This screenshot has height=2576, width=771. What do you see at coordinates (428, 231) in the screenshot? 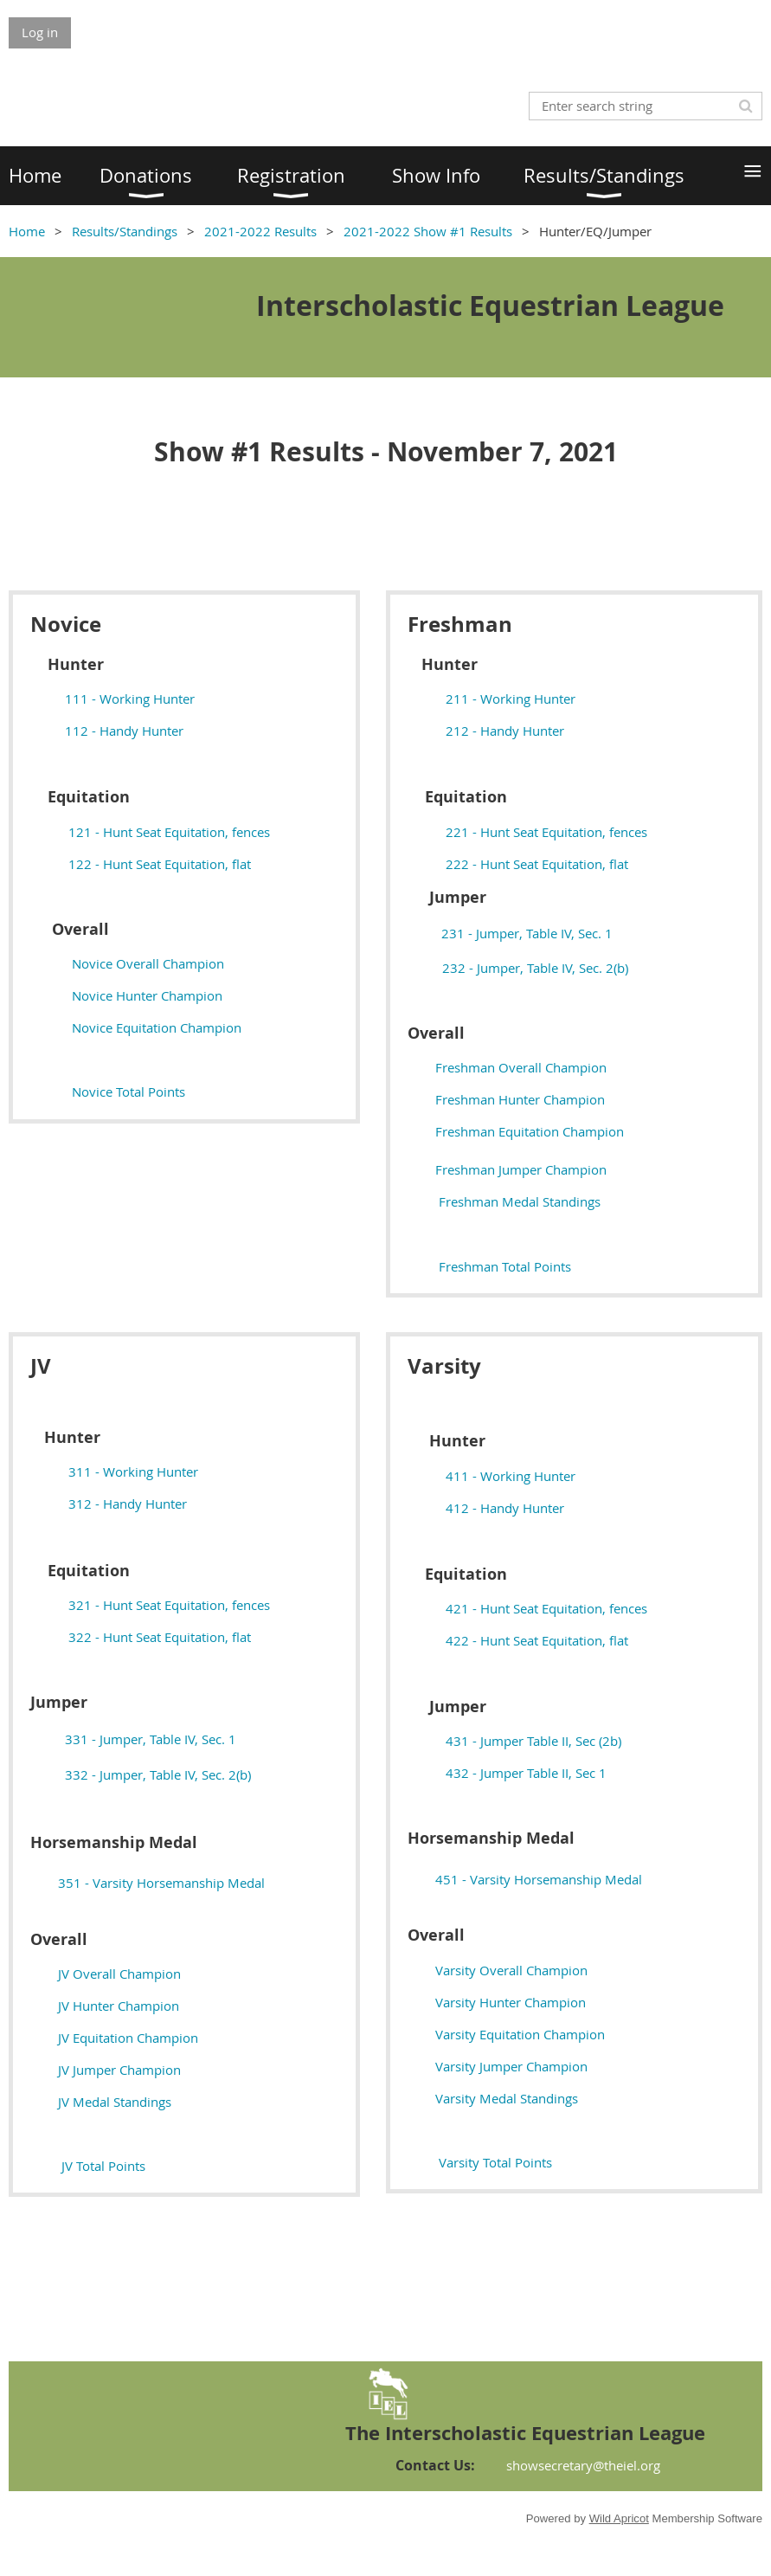
I see `2021-2022 Show #1 Results` at bounding box center [428, 231].